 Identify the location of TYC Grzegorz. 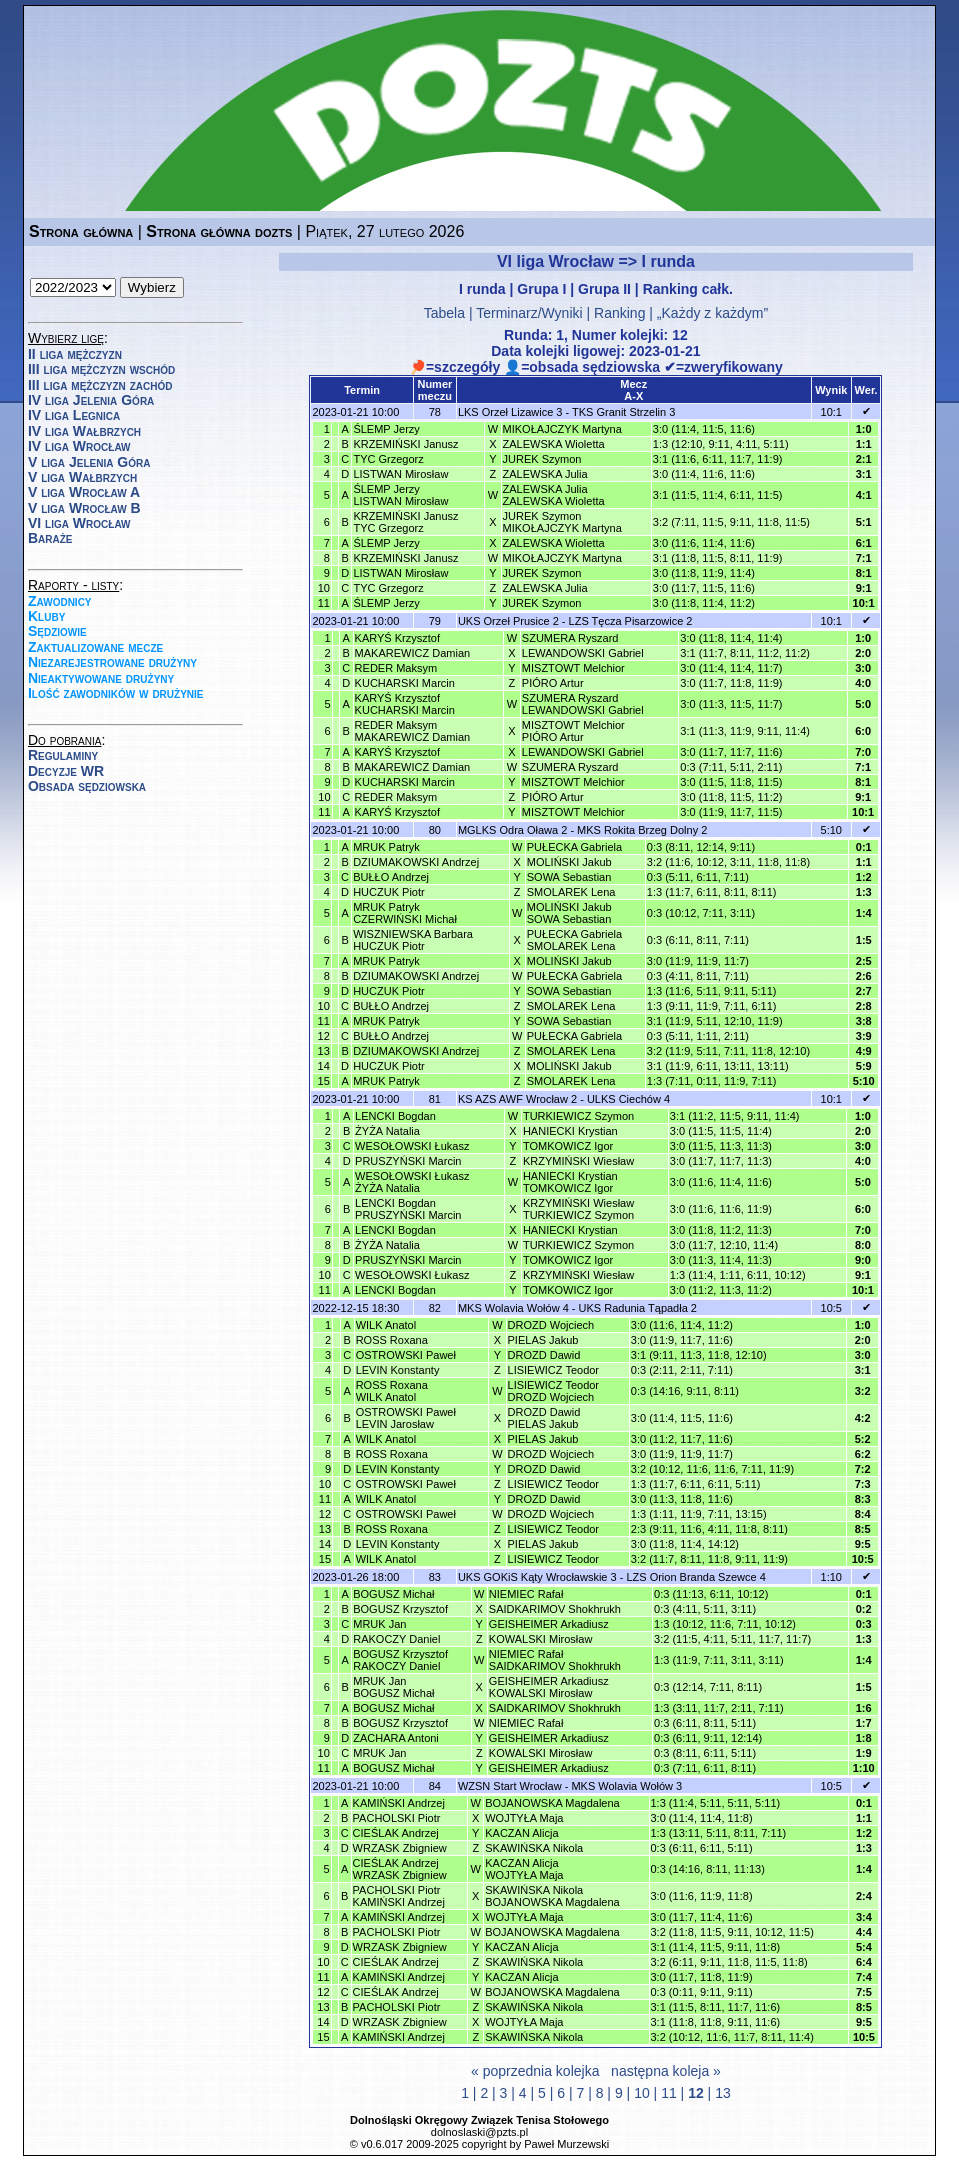
(388, 459).